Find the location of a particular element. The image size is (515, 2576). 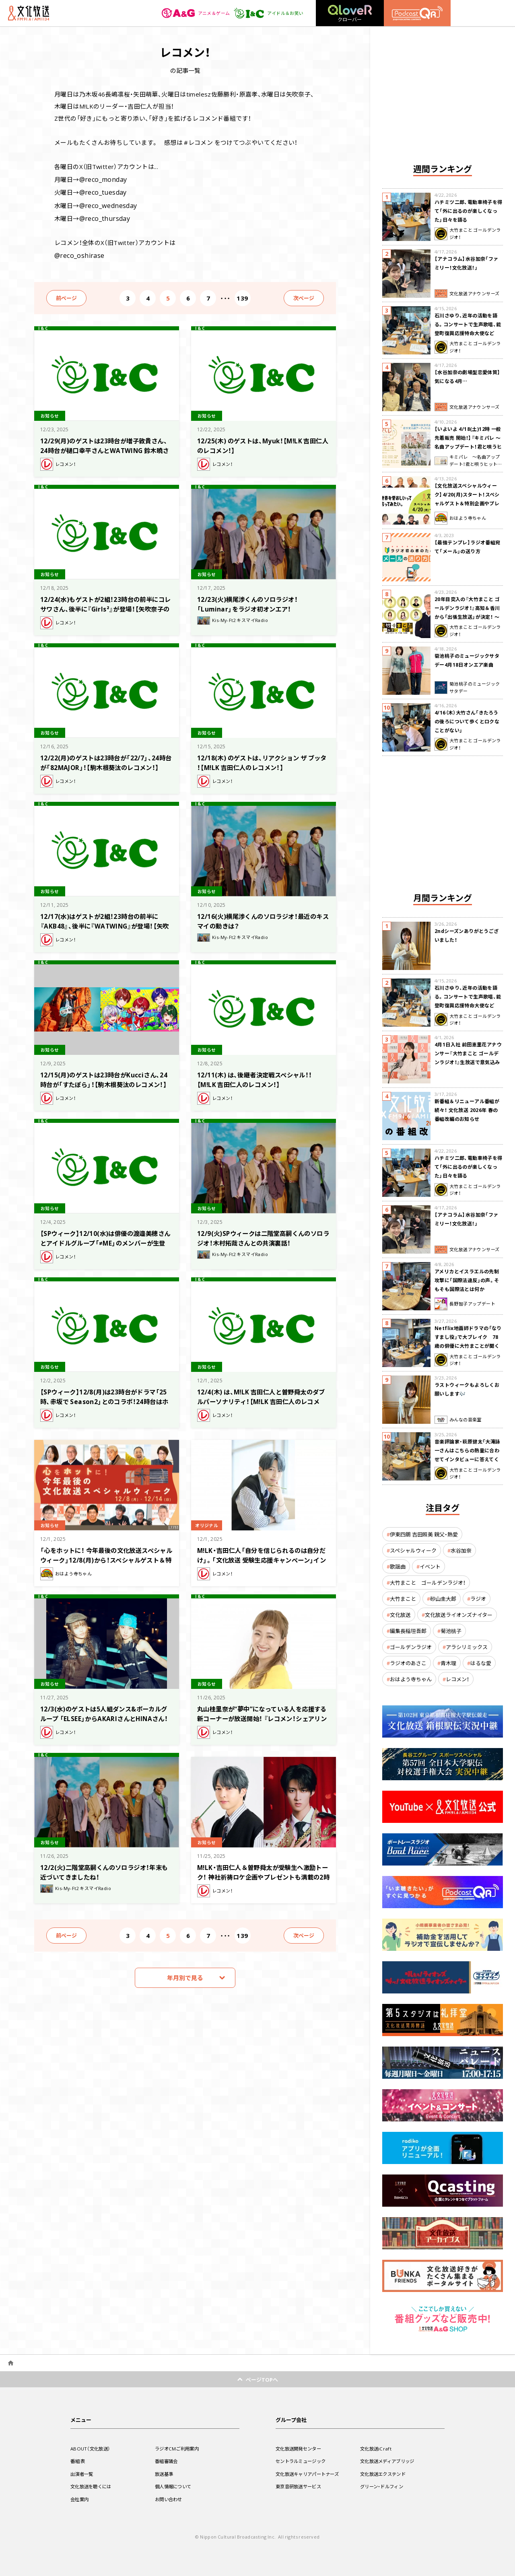

ハチミツ二郎、電動車椅子を得て「外に出るのが楽しくなった」日々を語る is located at coordinates (469, 210).